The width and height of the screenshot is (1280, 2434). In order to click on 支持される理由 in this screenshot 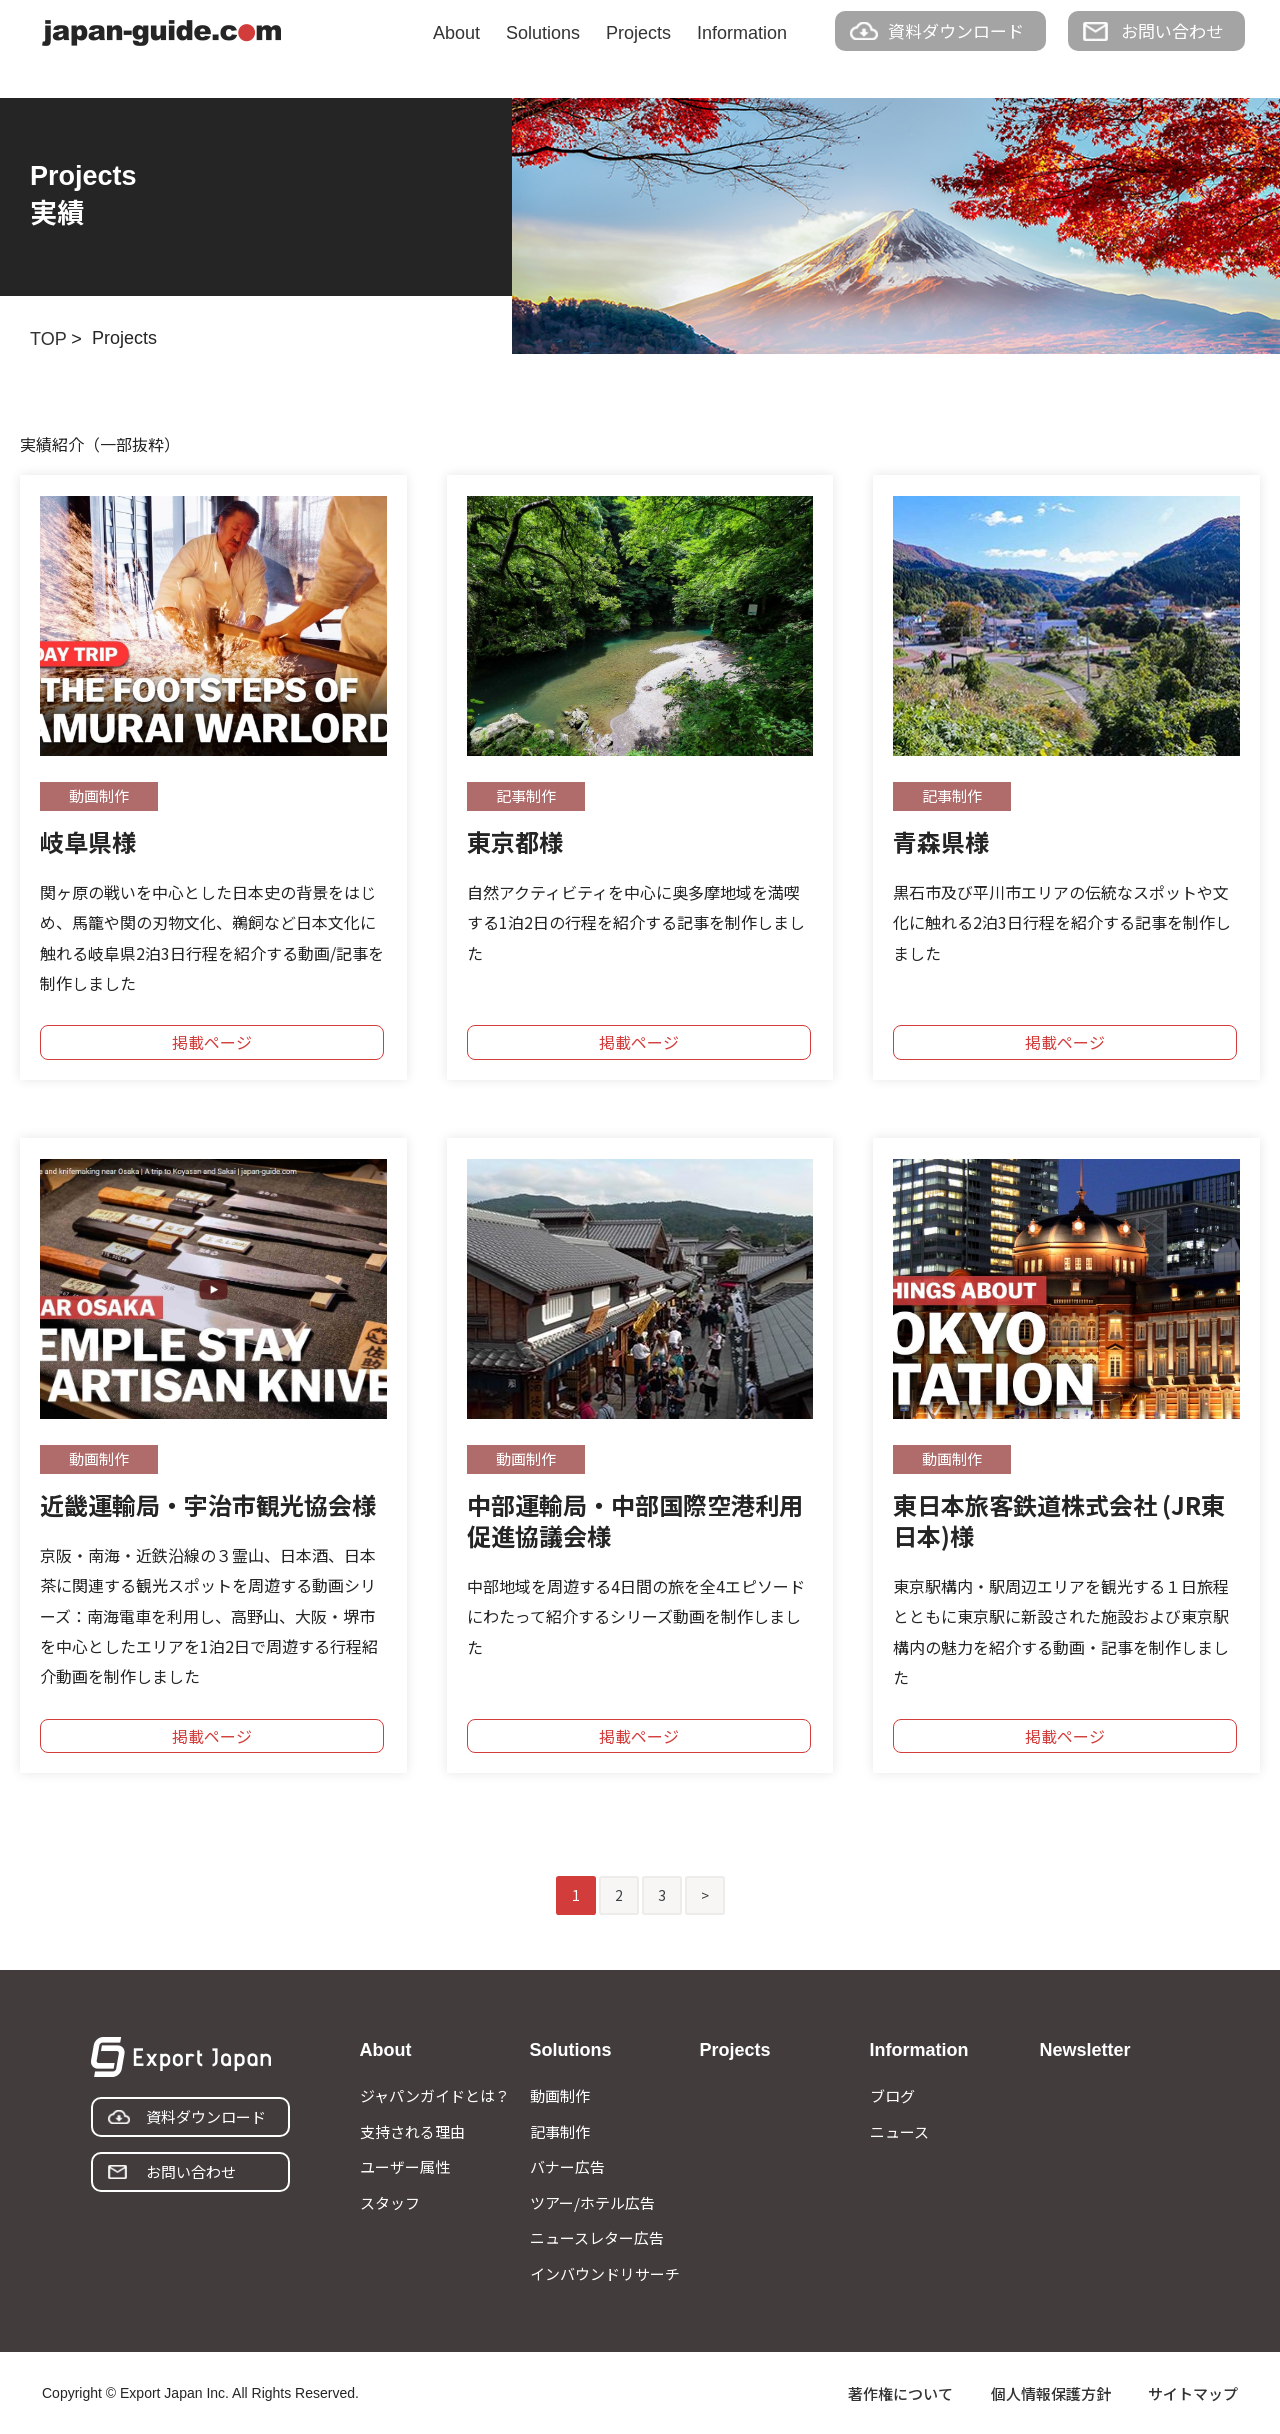, I will do `click(412, 2131)`.